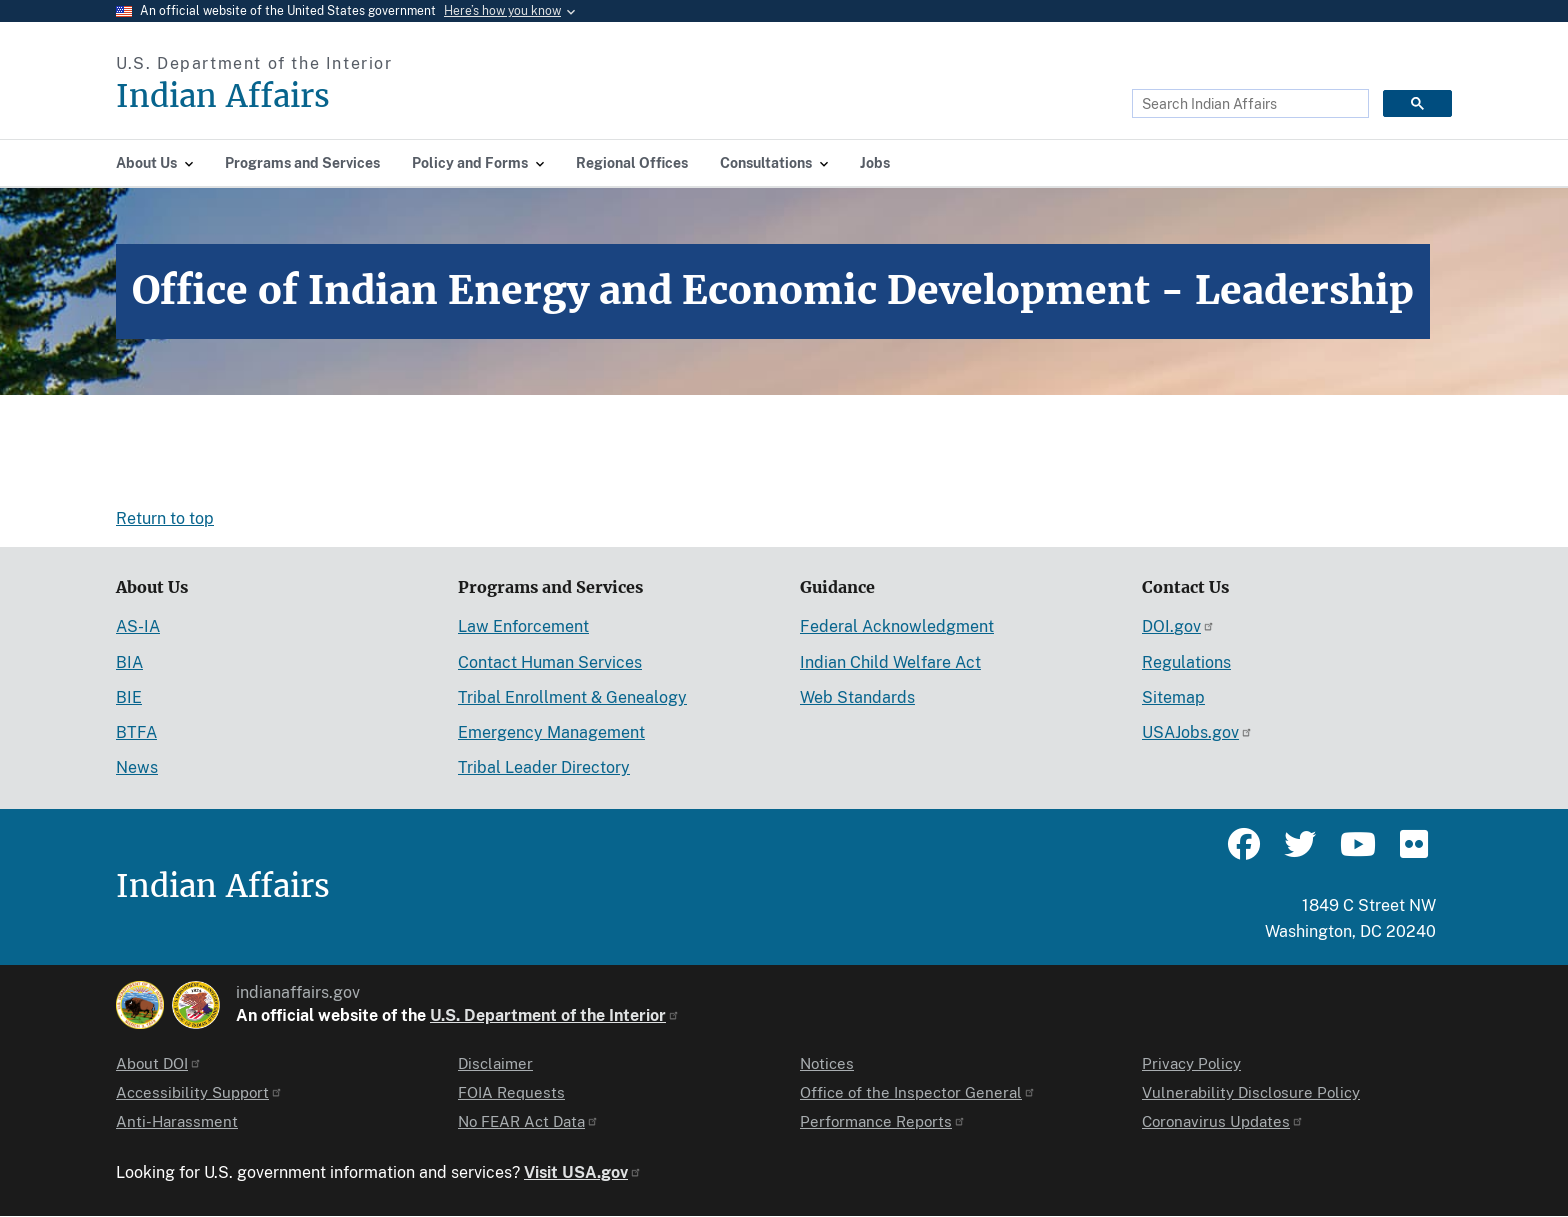 Image resolution: width=1568 pixels, height=1217 pixels. I want to click on BTFA, so click(136, 732).